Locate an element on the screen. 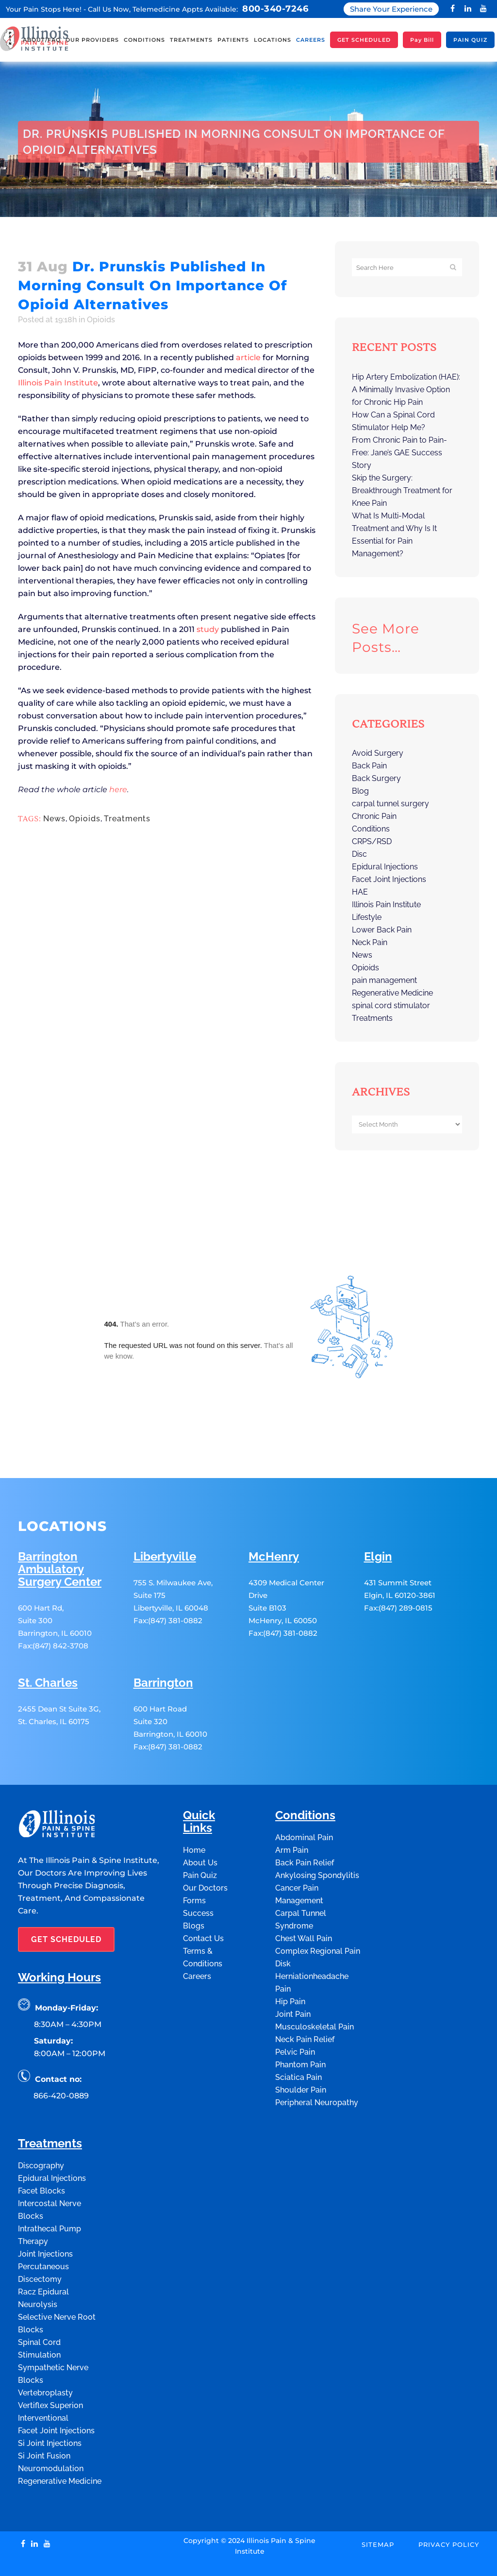  Blog is located at coordinates (360, 791).